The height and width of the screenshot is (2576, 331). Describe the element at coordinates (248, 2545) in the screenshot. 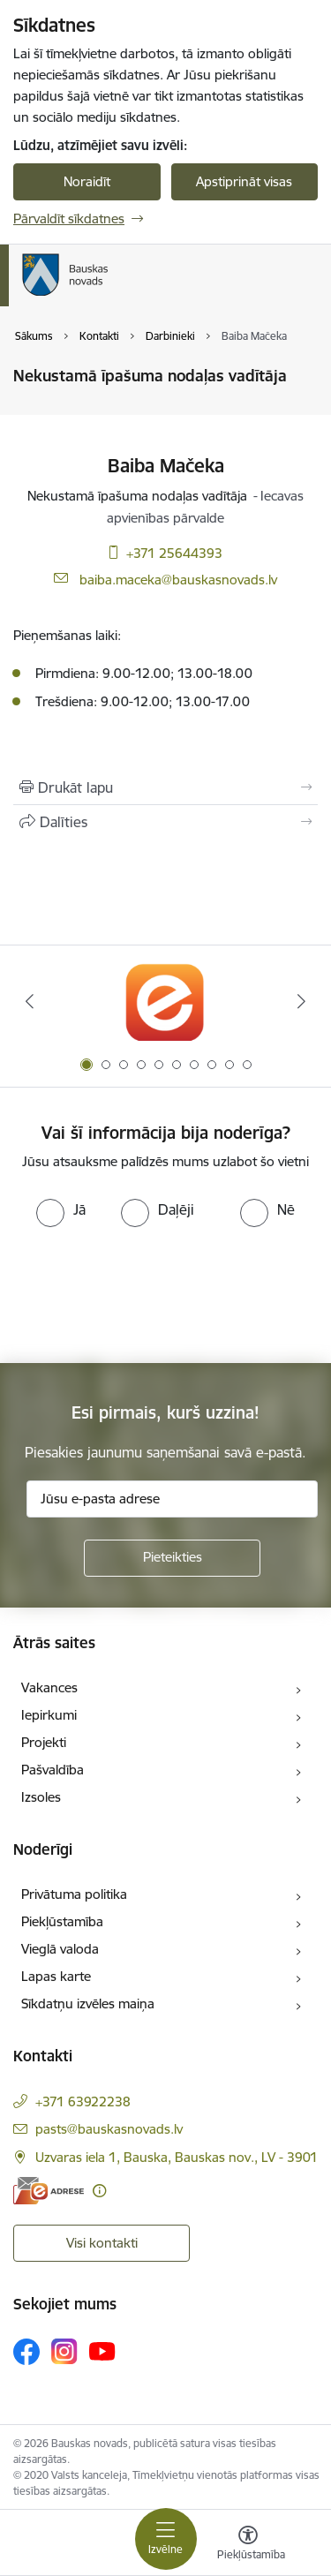

I see `[Atvērt izvēlni, lai mainītu fonta lielumu vai lappuses kontrastu]` at that location.